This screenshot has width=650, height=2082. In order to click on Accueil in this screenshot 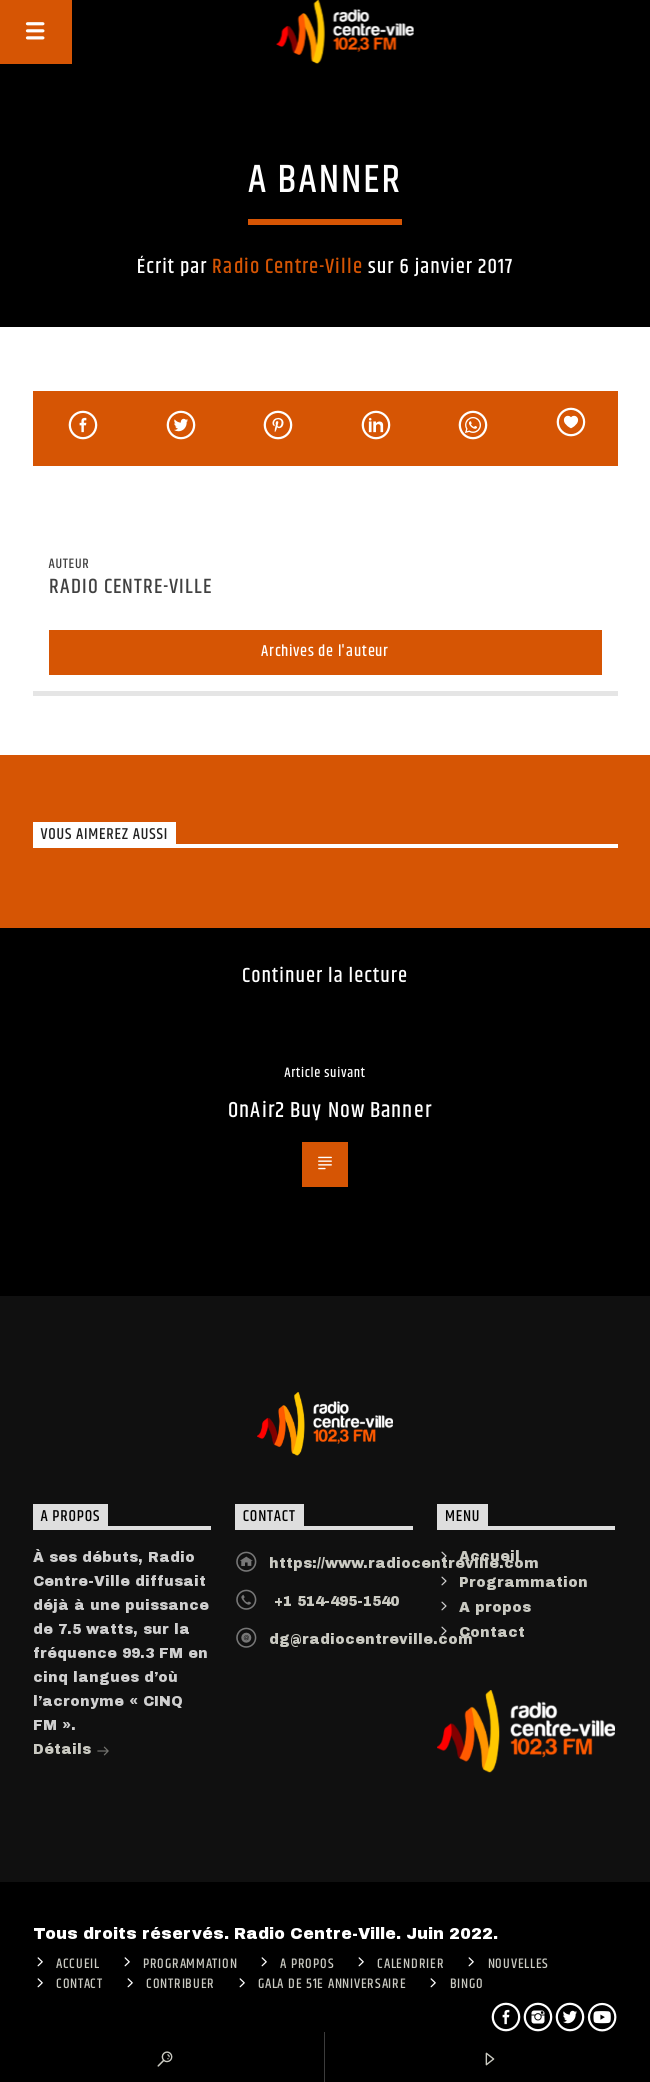, I will do `click(489, 1556)`.